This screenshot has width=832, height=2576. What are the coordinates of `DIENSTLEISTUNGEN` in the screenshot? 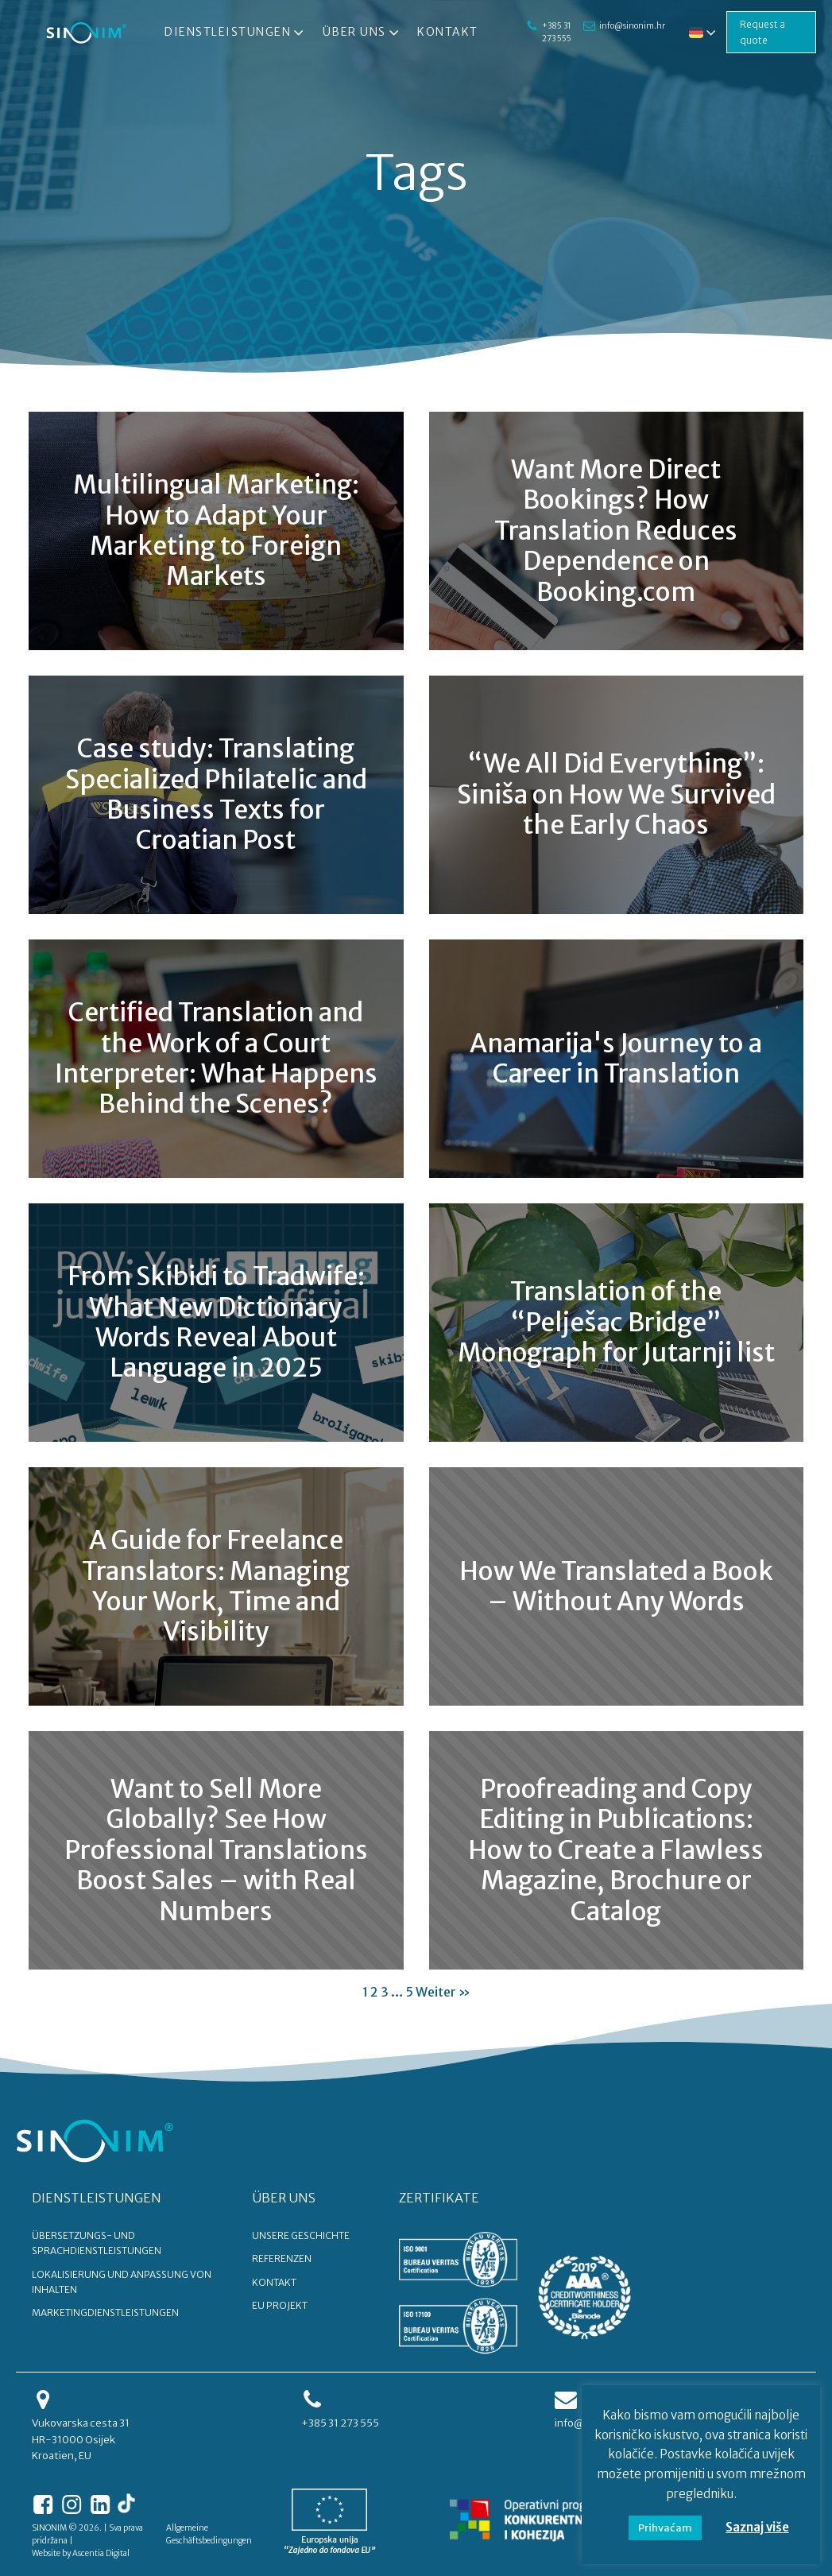 It's located at (96, 2198).